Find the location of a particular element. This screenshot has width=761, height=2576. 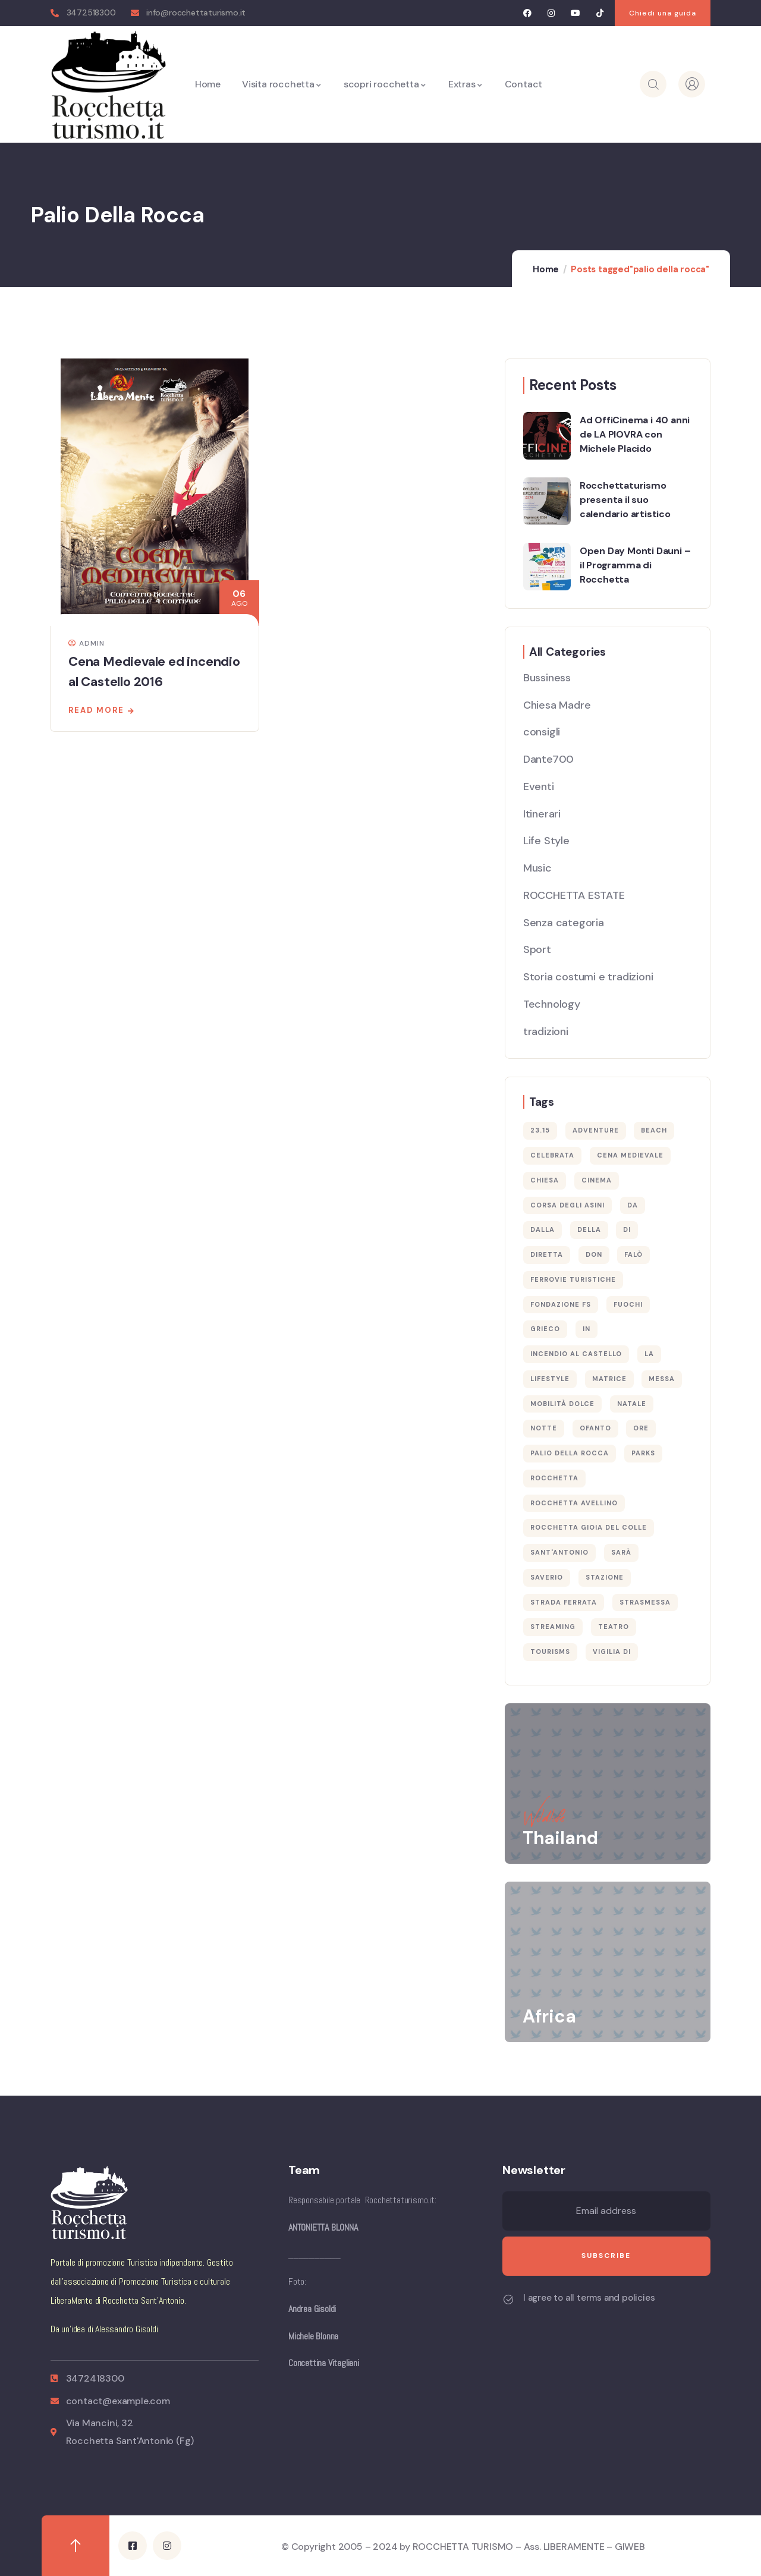

cinema [cinema (1 elemento)] is located at coordinates (596, 1180).